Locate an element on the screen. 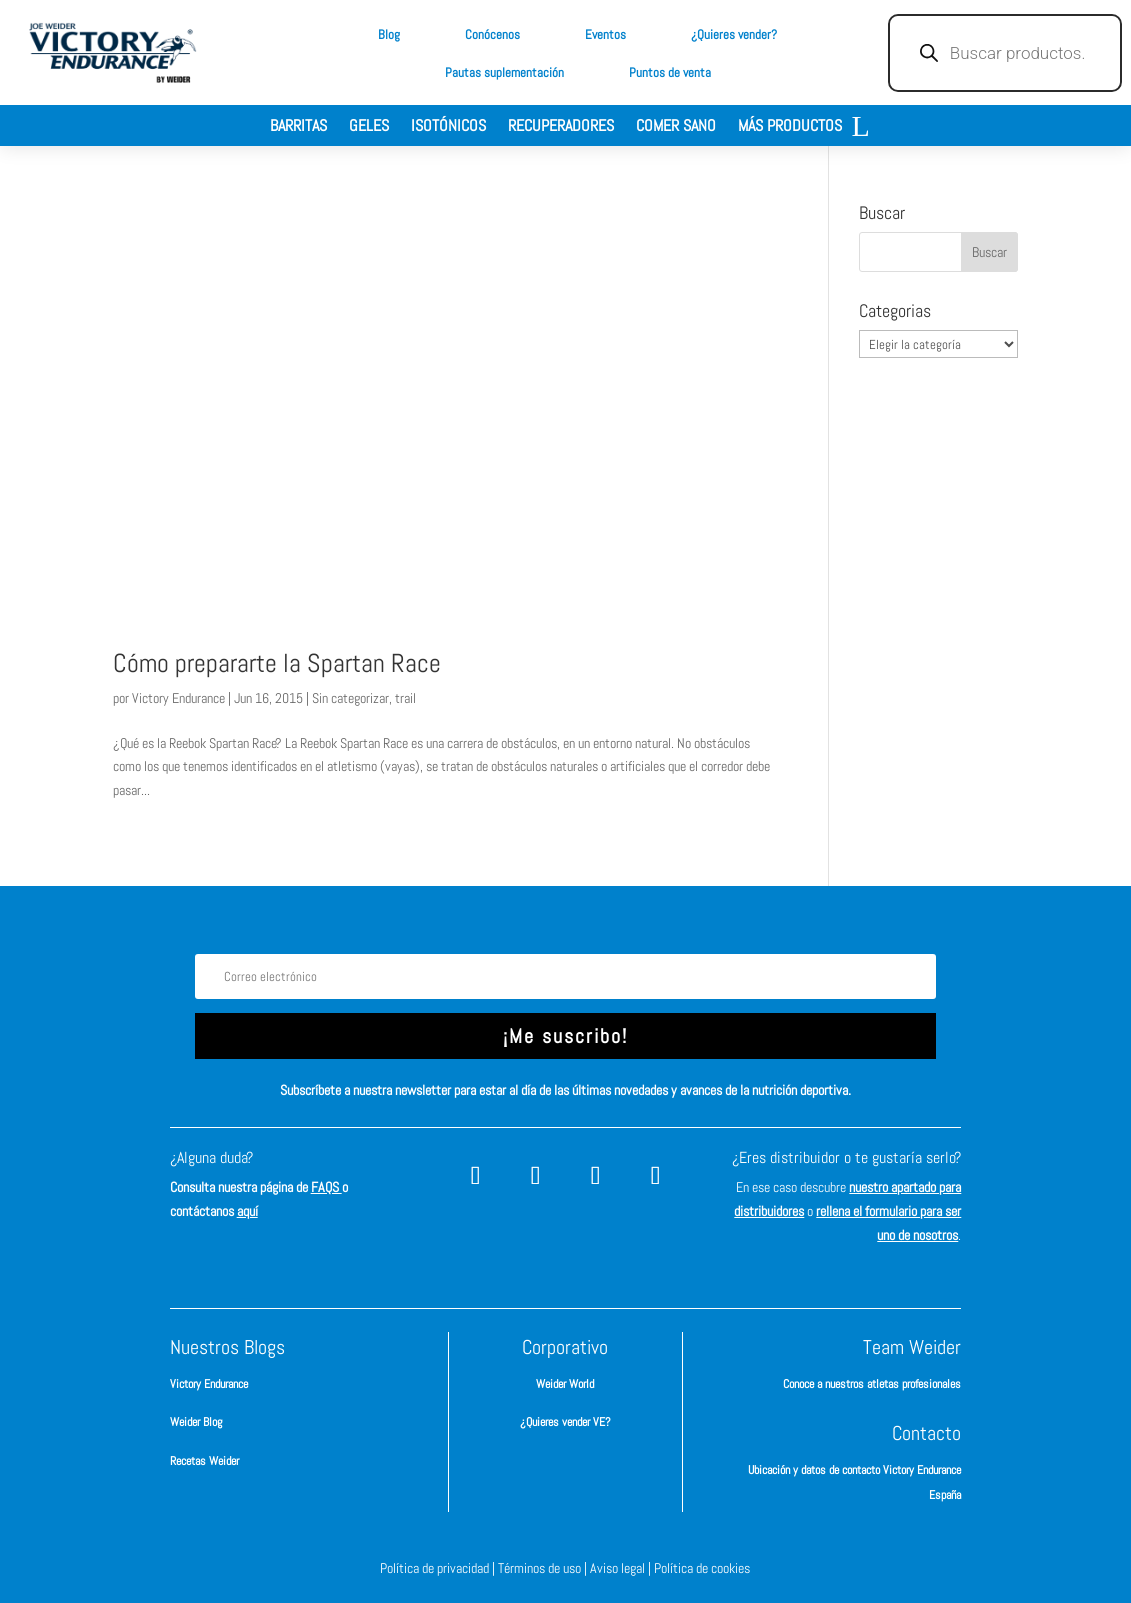 The height and width of the screenshot is (1603, 1131). Barritas is located at coordinates (298, 127).